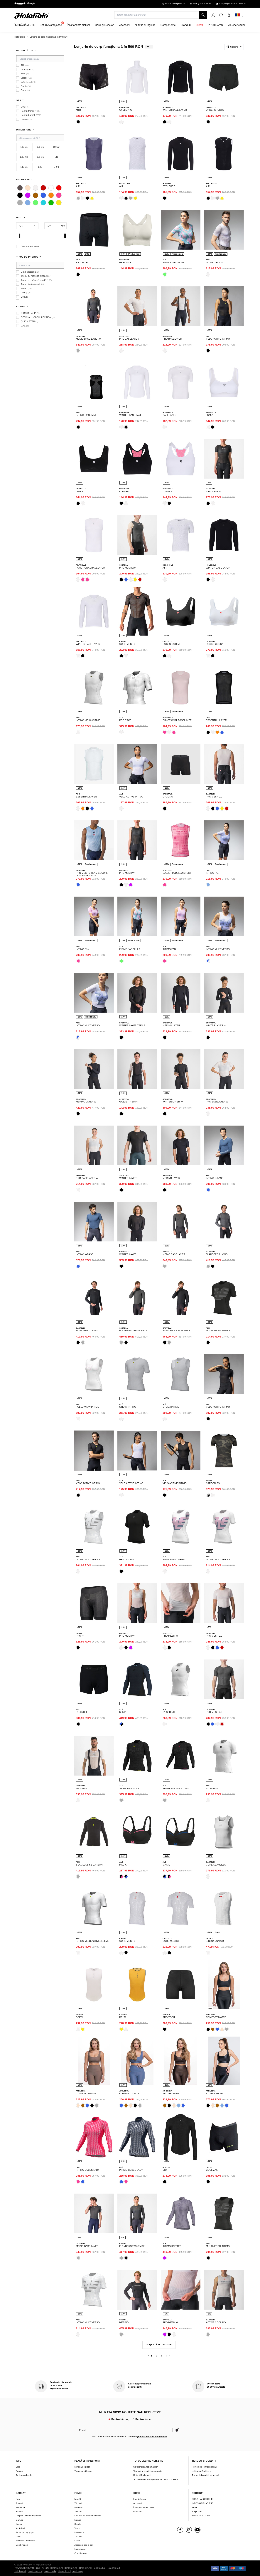 Image resolution: width=260 pixels, height=2576 pixels. What do you see at coordinates (40, 167) in the screenshot?
I see `2XS` at bounding box center [40, 167].